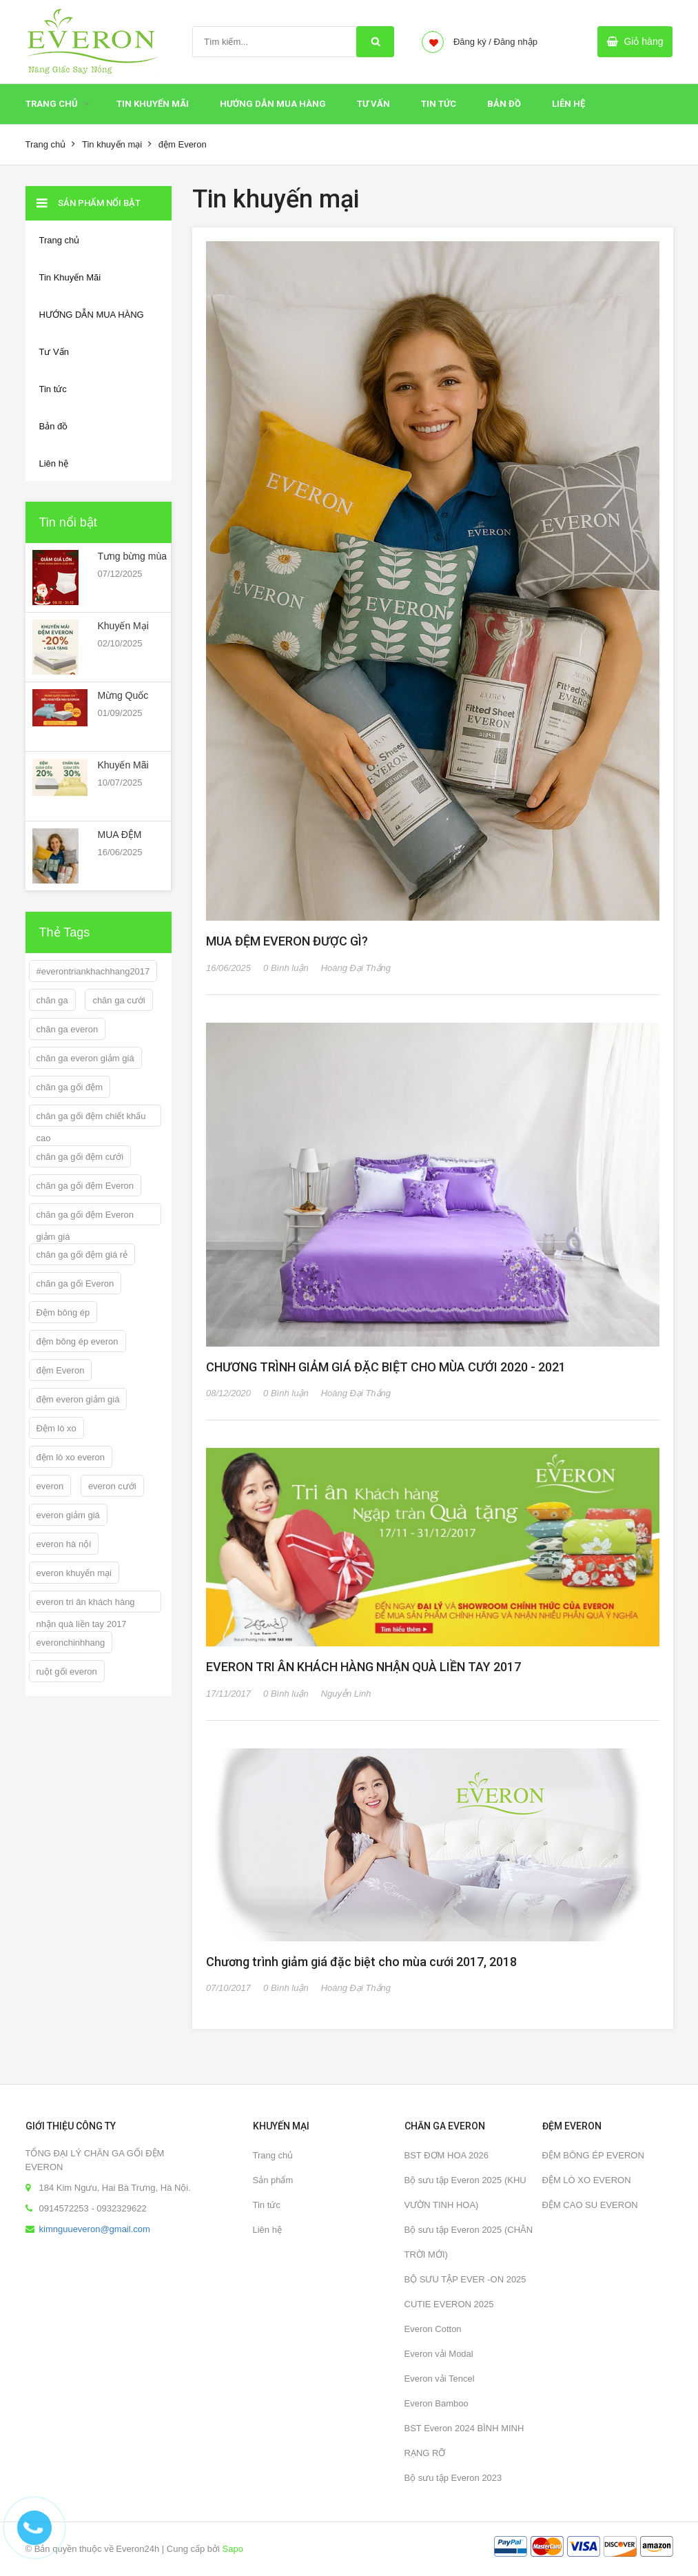 Image resolution: width=698 pixels, height=2576 pixels. What do you see at coordinates (80, 1157) in the screenshot?
I see `chăn ga gối đệm cưới` at bounding box center [80, 1157].